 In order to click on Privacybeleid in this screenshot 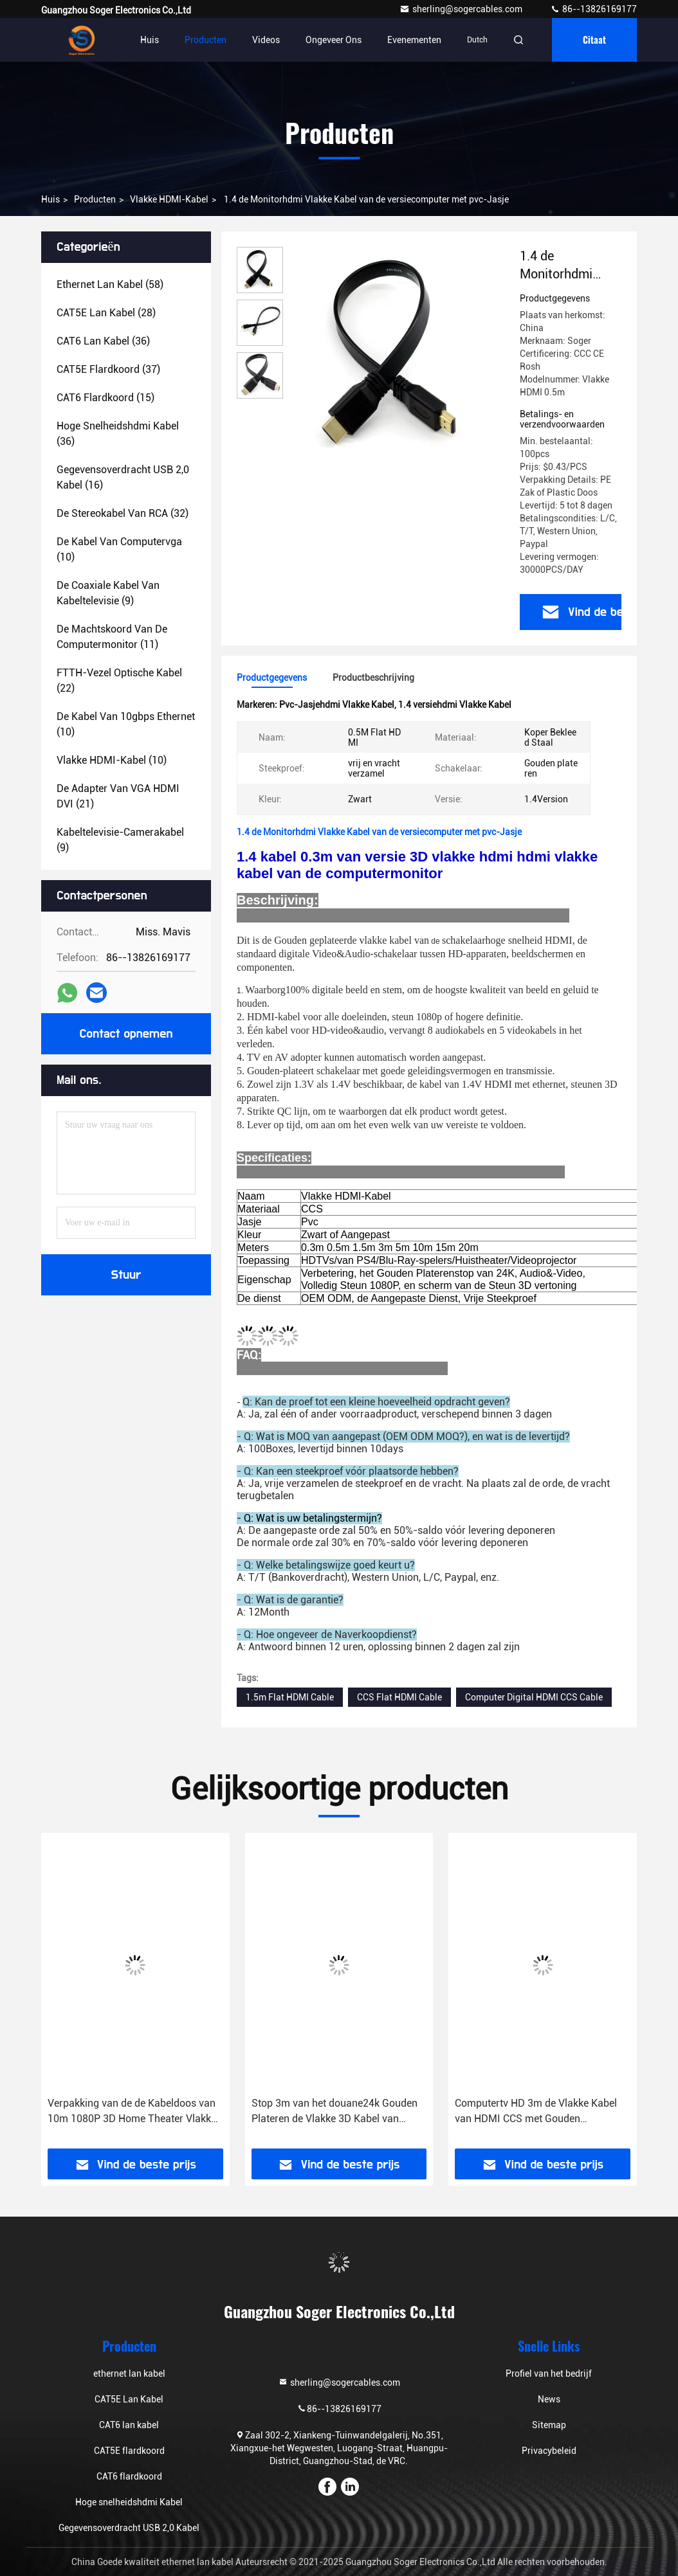, I will do `click(549, 2450)`.